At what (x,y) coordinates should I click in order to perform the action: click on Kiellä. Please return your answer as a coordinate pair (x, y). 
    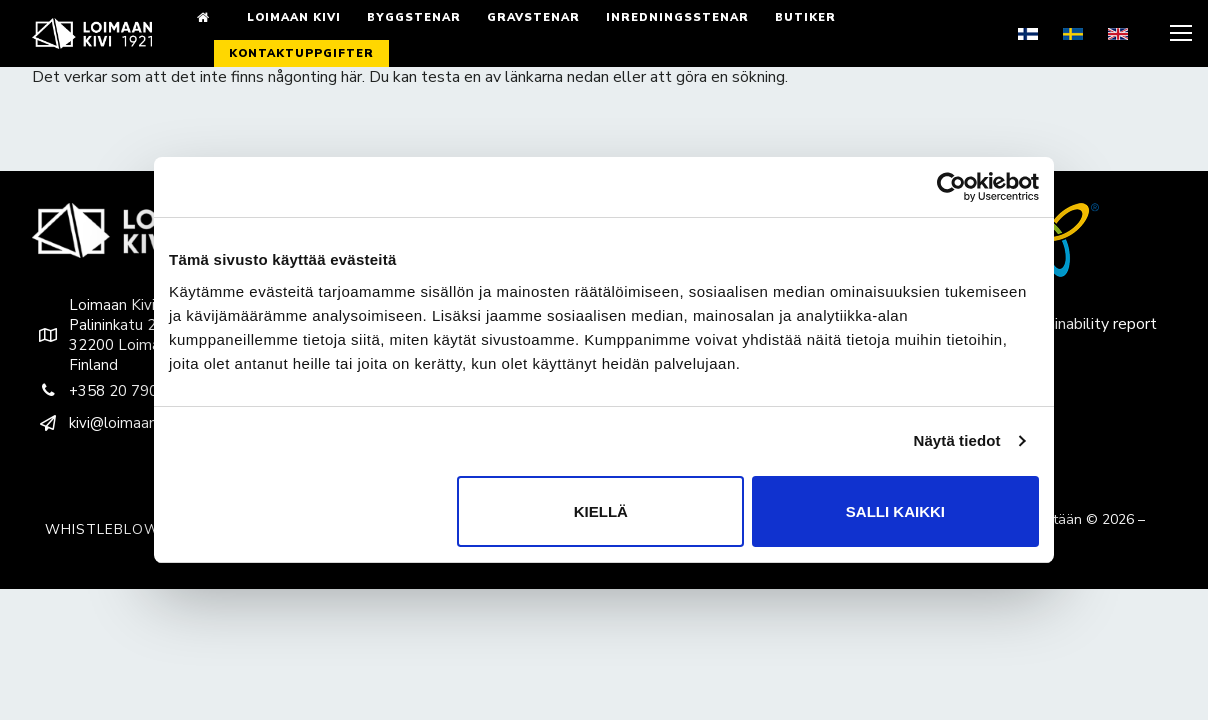
    Looking at the image, I should click on (601, 511).